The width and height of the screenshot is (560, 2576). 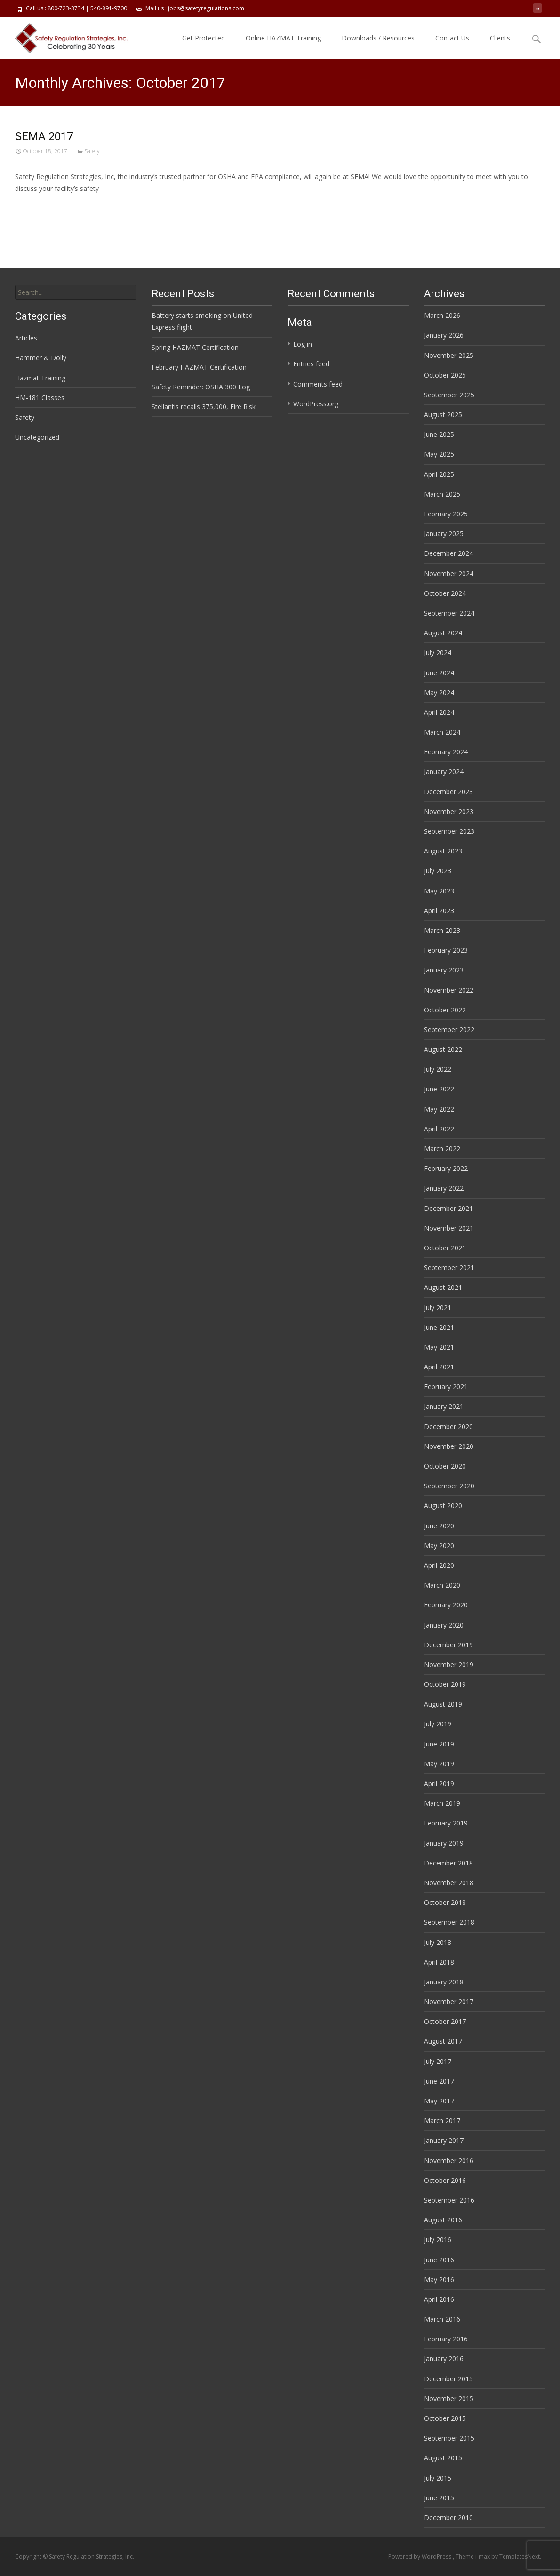 What do you see at coordinates (443, 1703) in the screenshot?
I see `August 2019` at bounding box center [443, 1703].